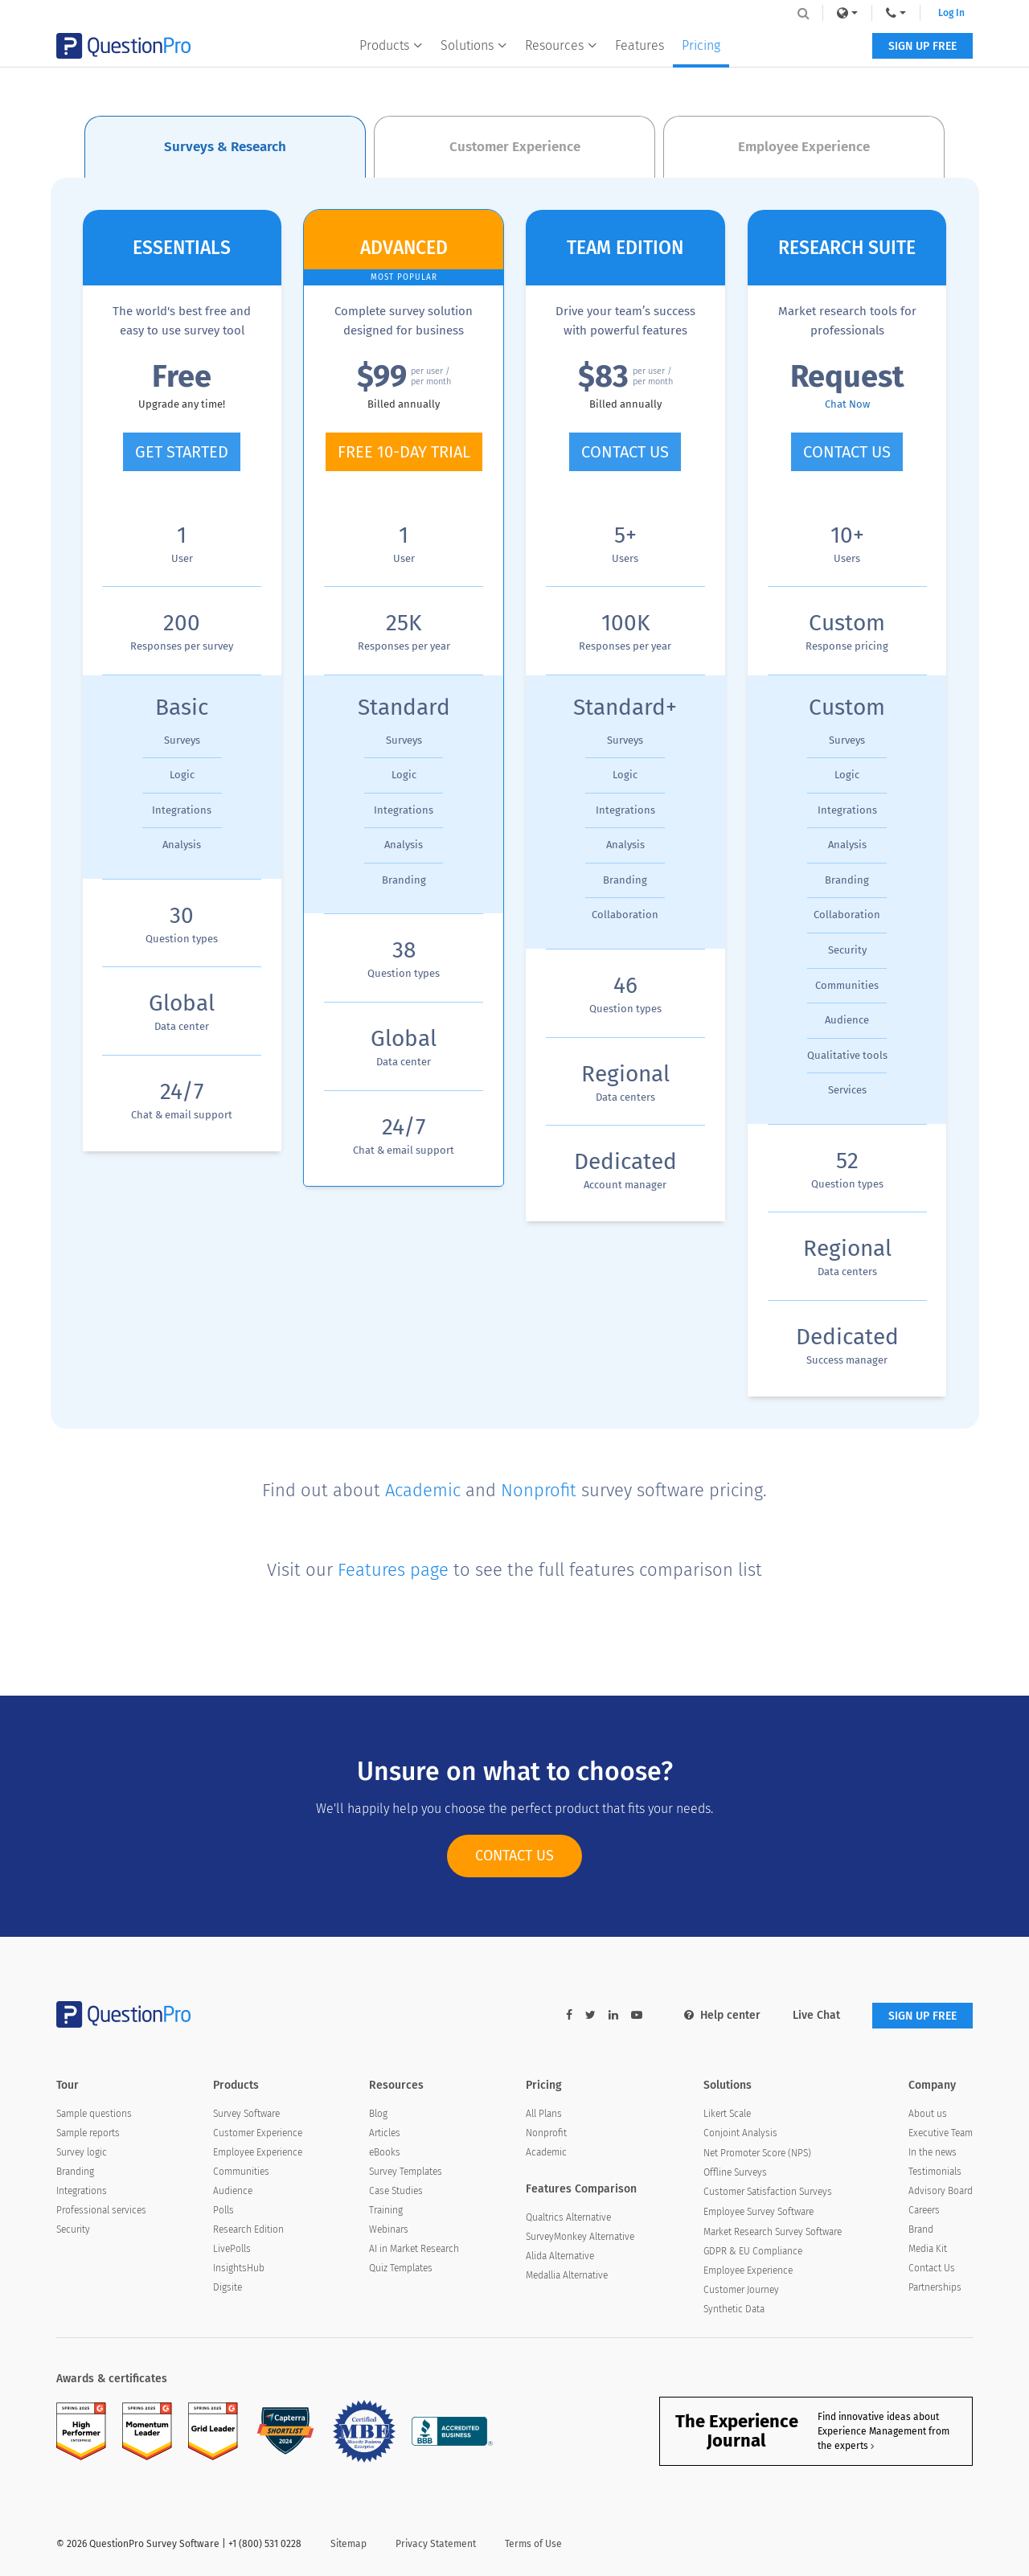  What do you see at coordinates (232, 2191) in the screenshot?
I see `Audience` at bounding box center [232, 2191].